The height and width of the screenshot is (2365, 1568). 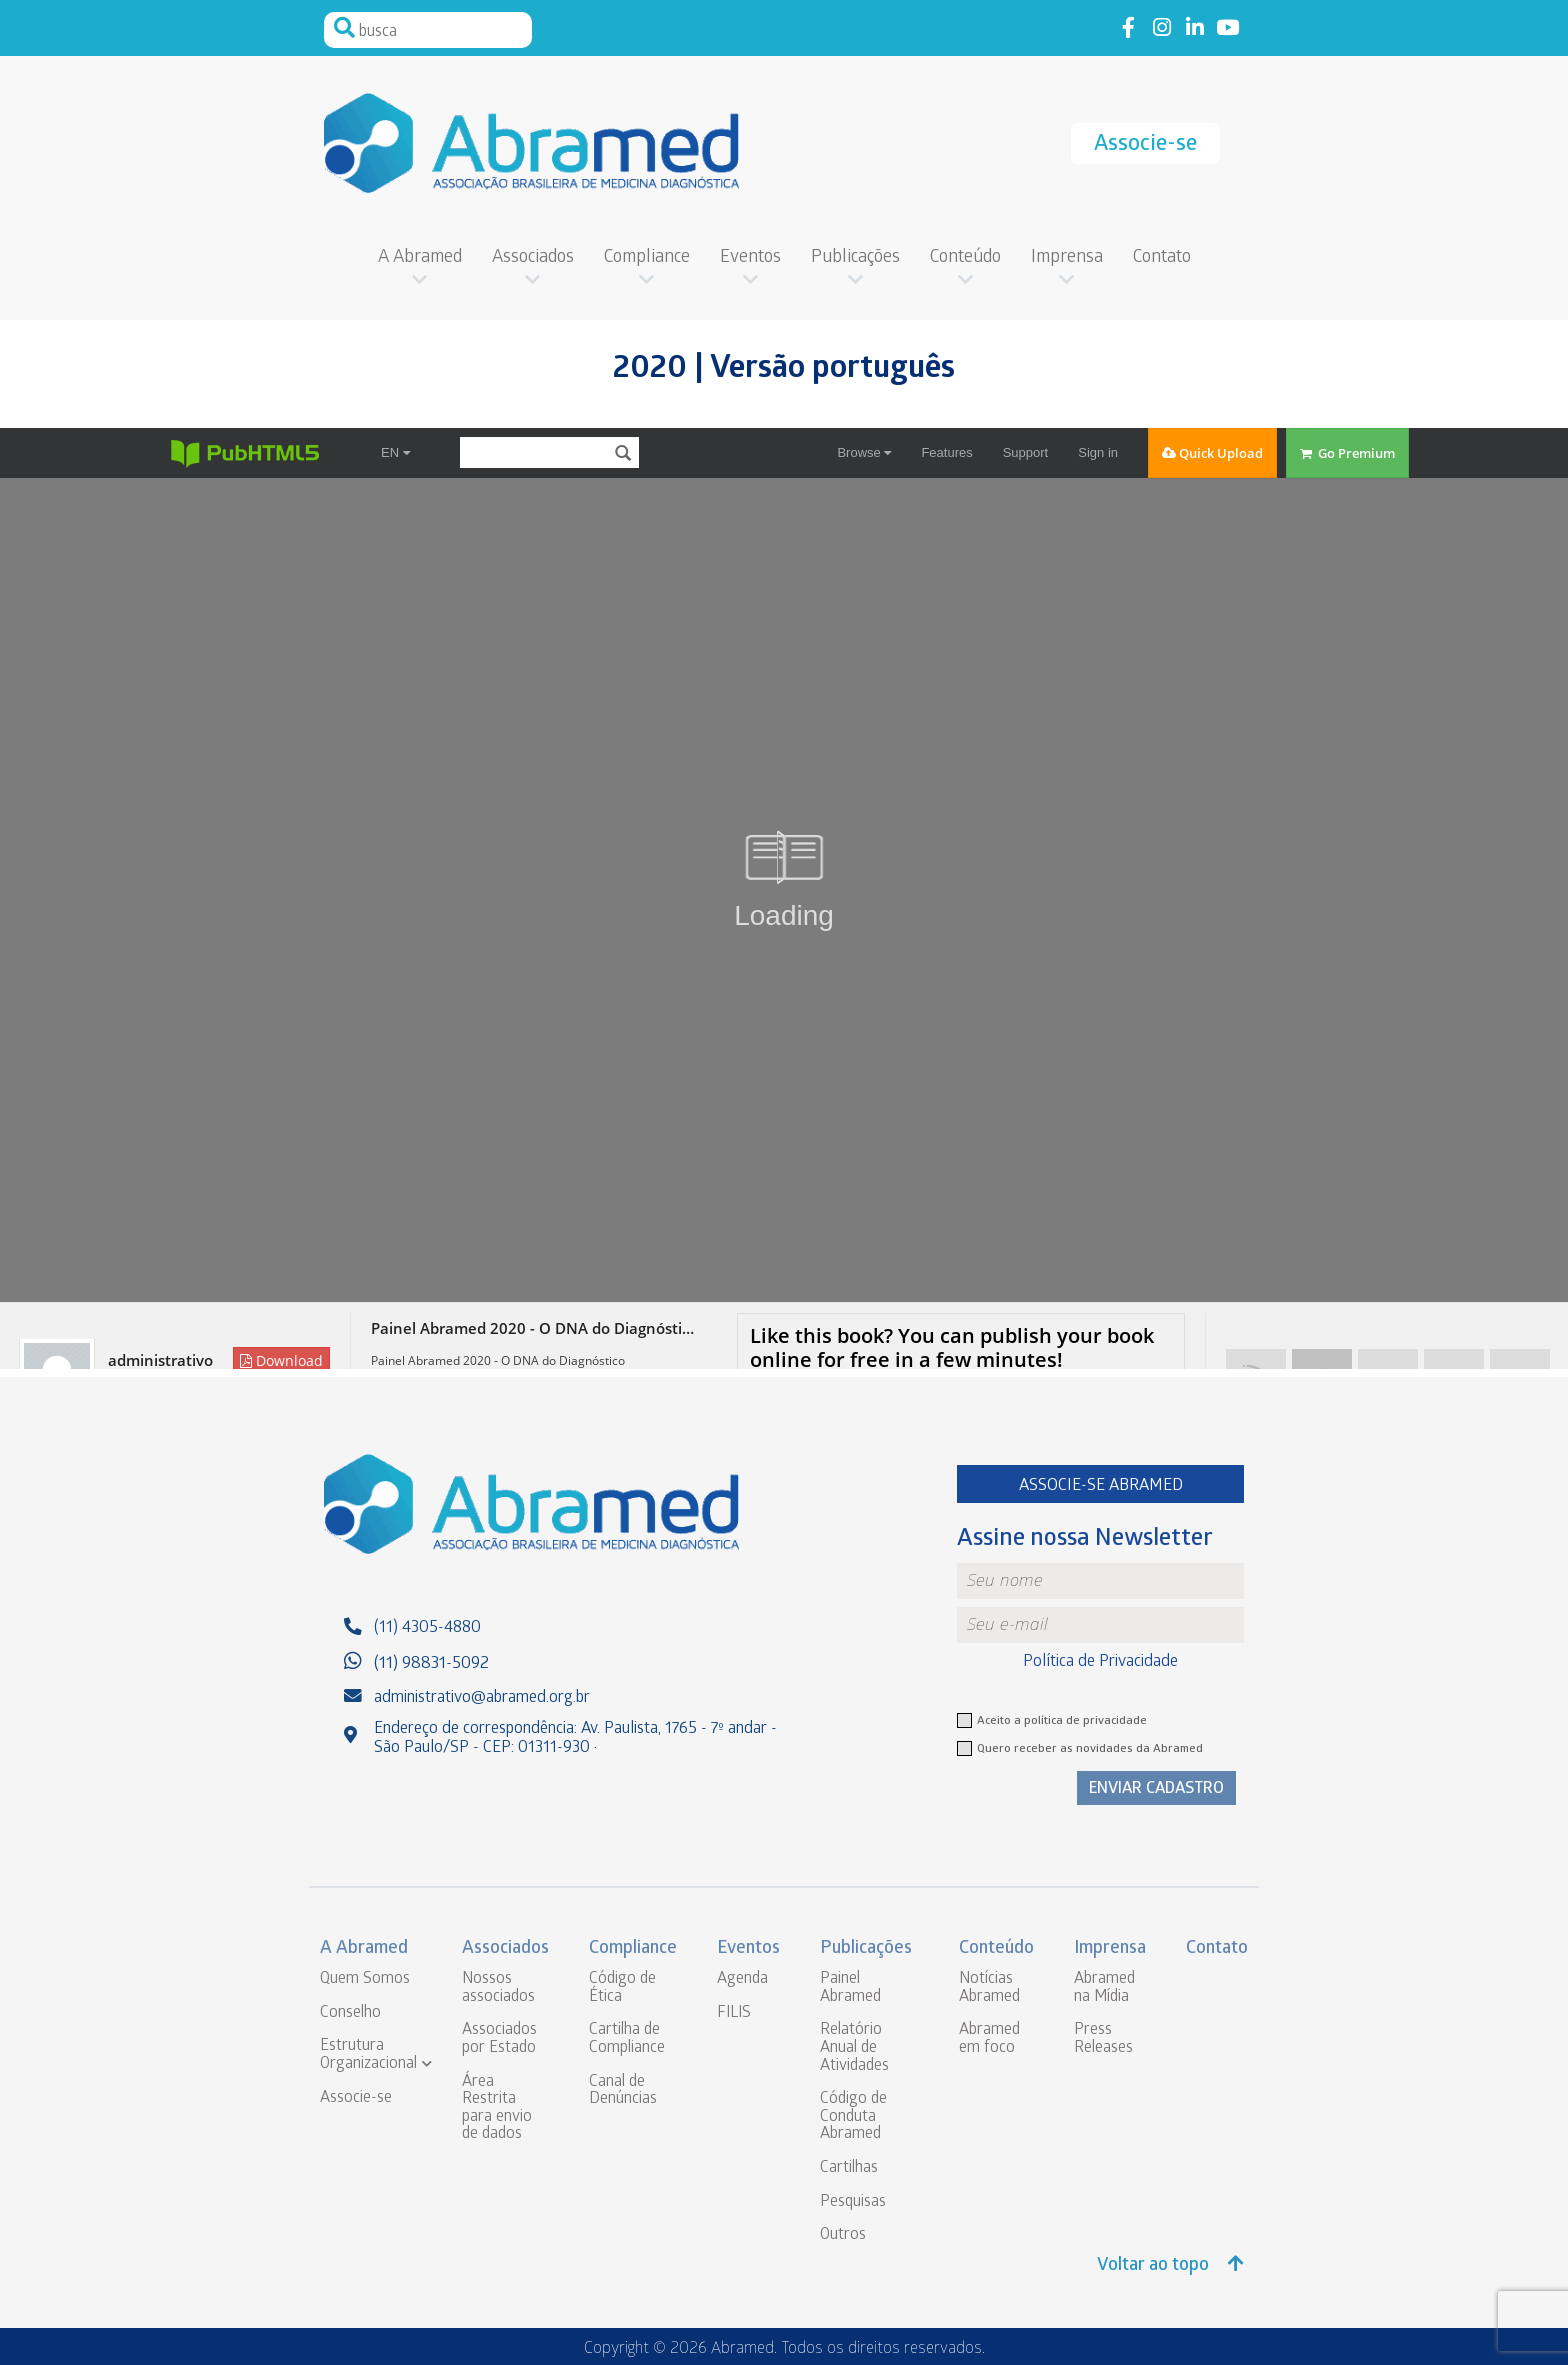 What do you see at coordinates (350, 2013) in the screenshot?
I see `Conselho` at bounding box center [350, 2013].